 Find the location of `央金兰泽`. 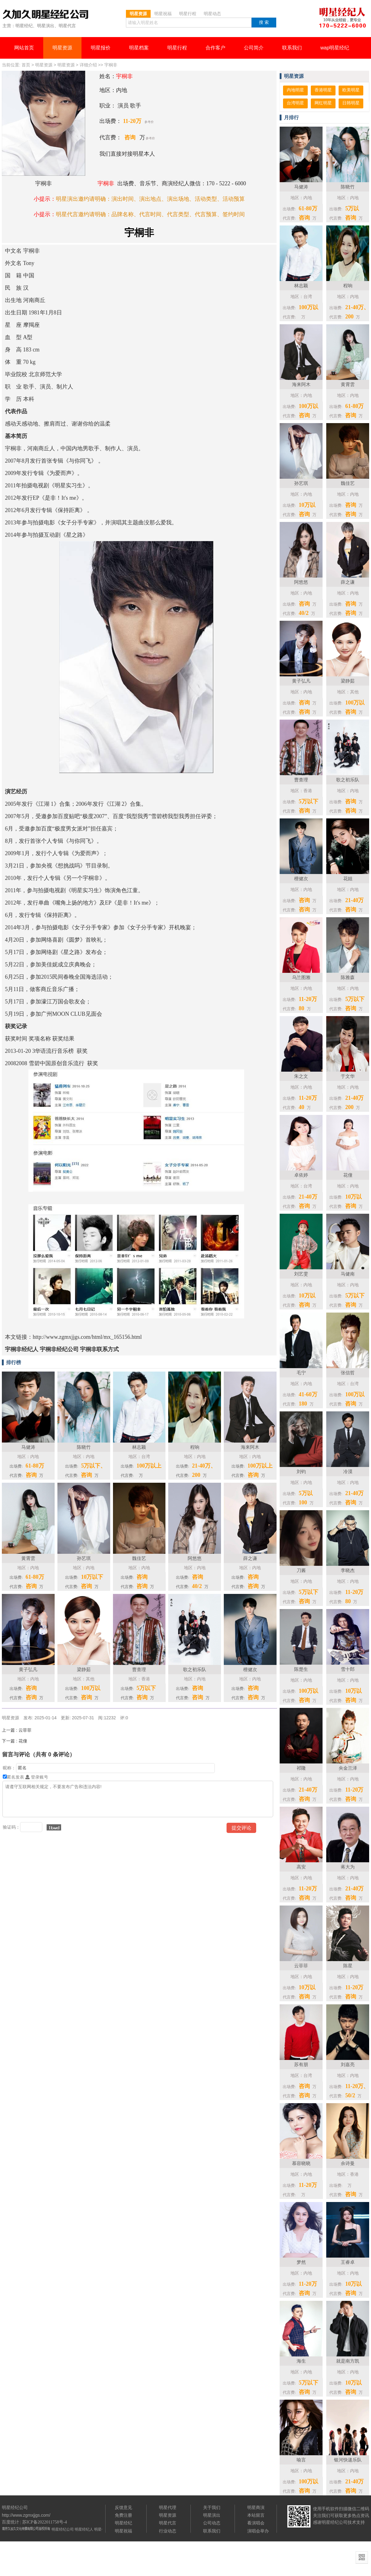

央金兰泽 is located at coordinates (348, 1768).